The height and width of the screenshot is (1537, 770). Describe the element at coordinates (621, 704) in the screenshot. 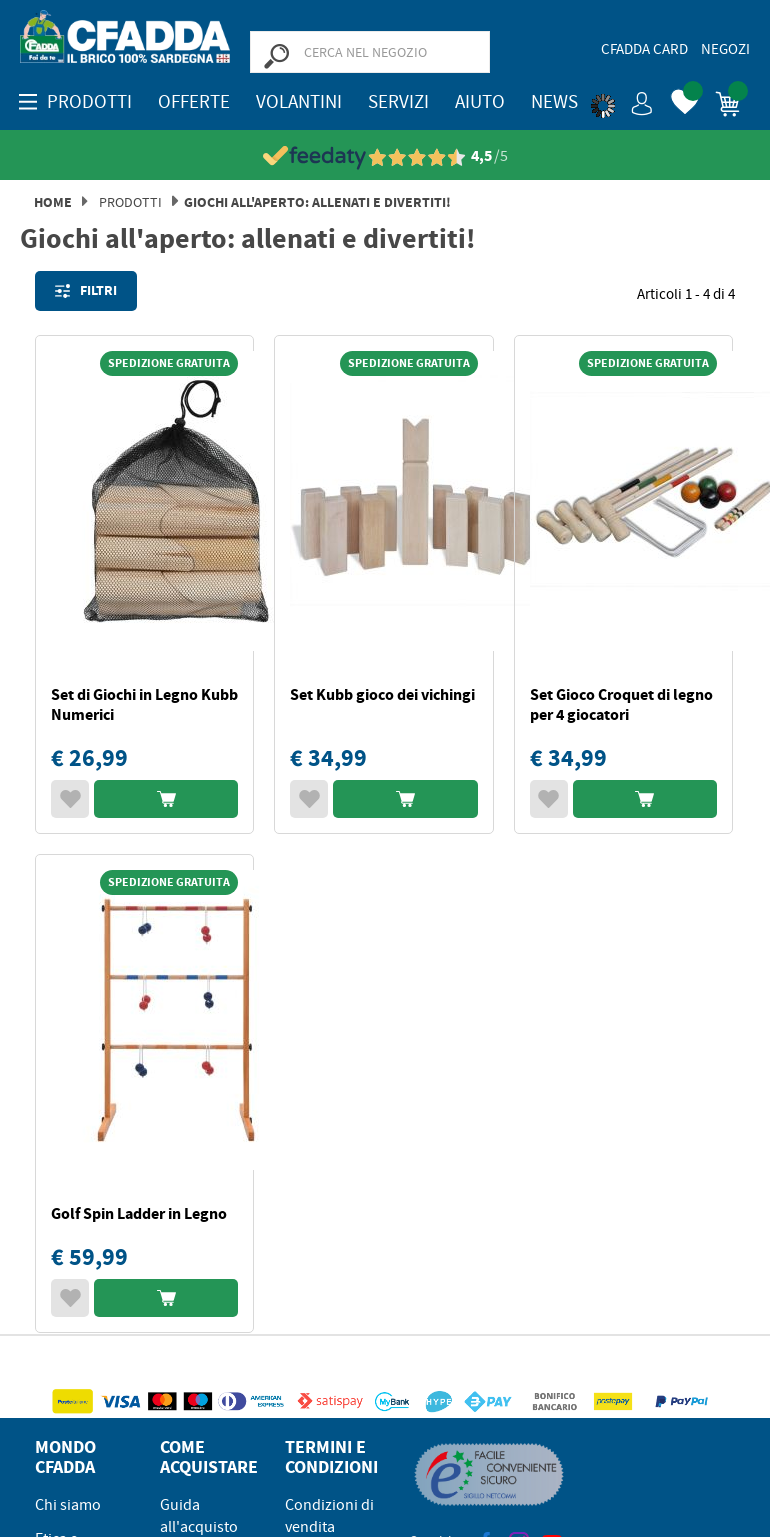

I see `Set Gioco Croquet di legno per 4 giocatori` at that location.